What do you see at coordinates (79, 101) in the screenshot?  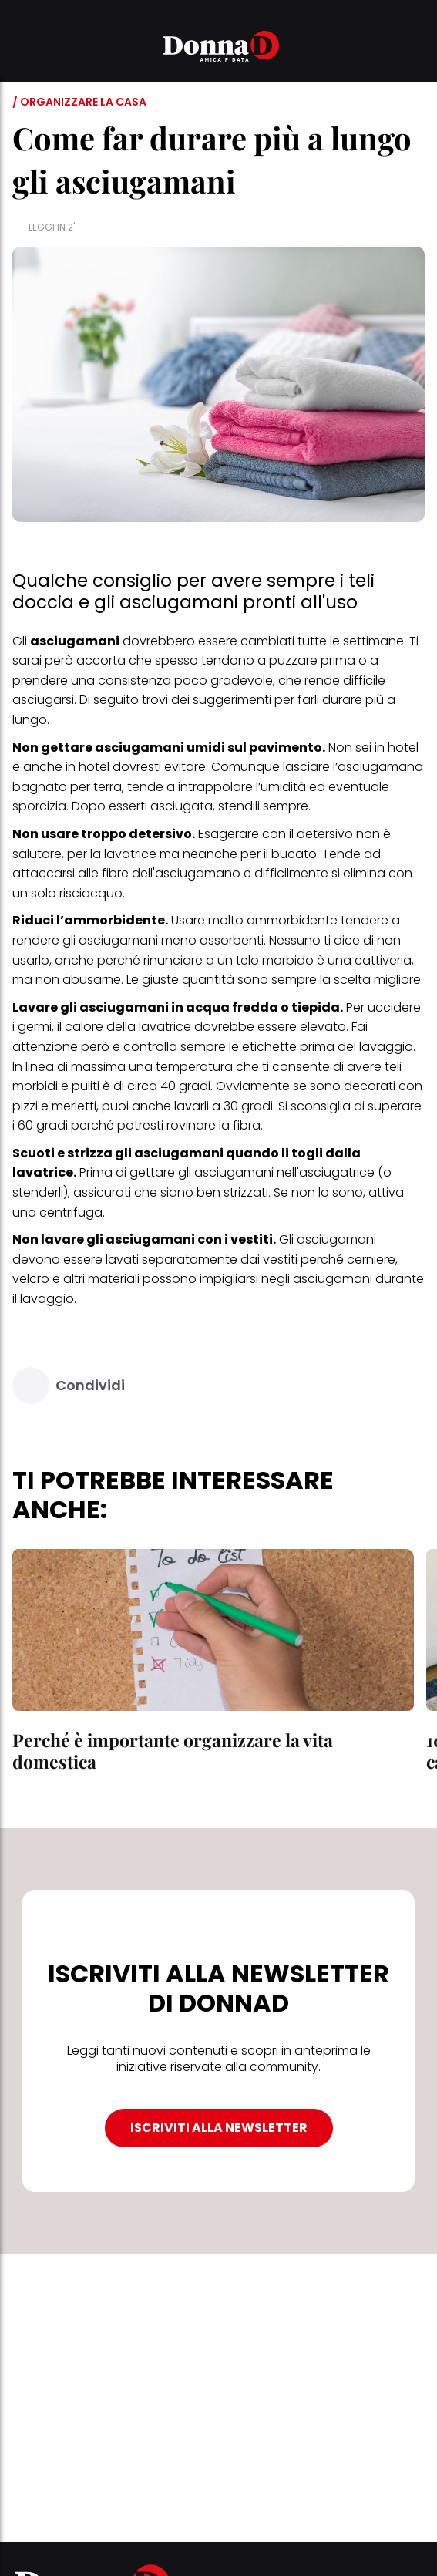 I see `/ Organizzare la casa` at bounding box center [79, 101].